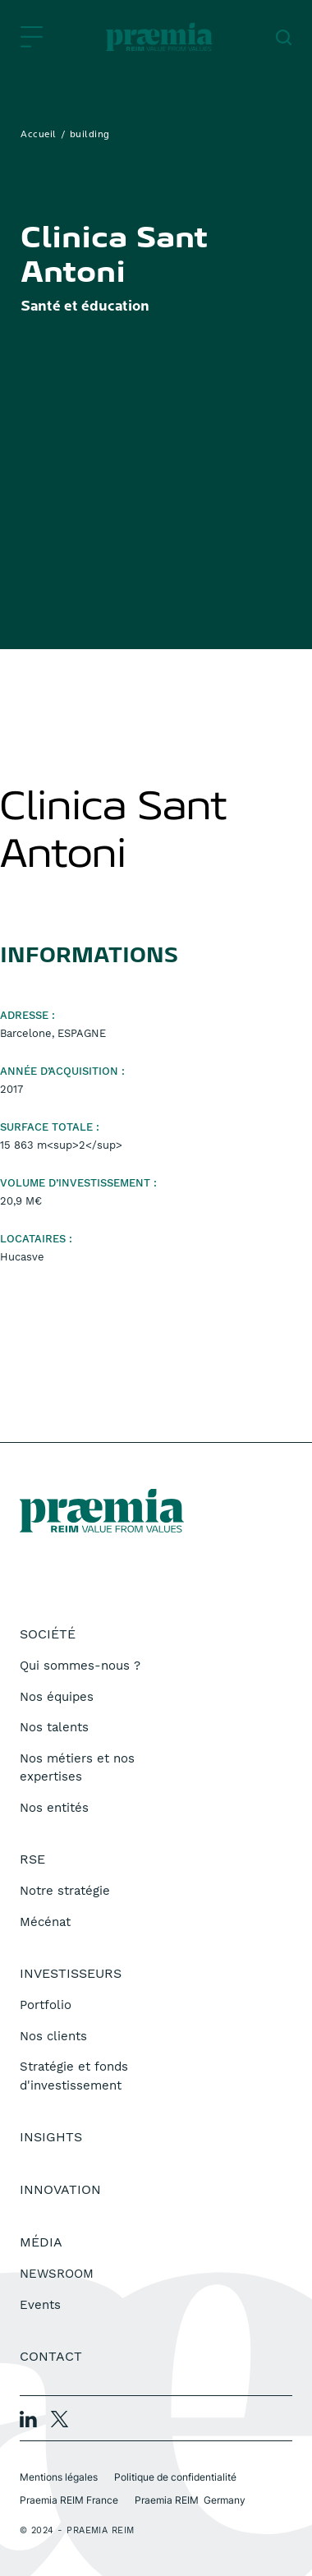 The image size is (312, 2576). I want to click on Portfolio, so click(45, 2005).